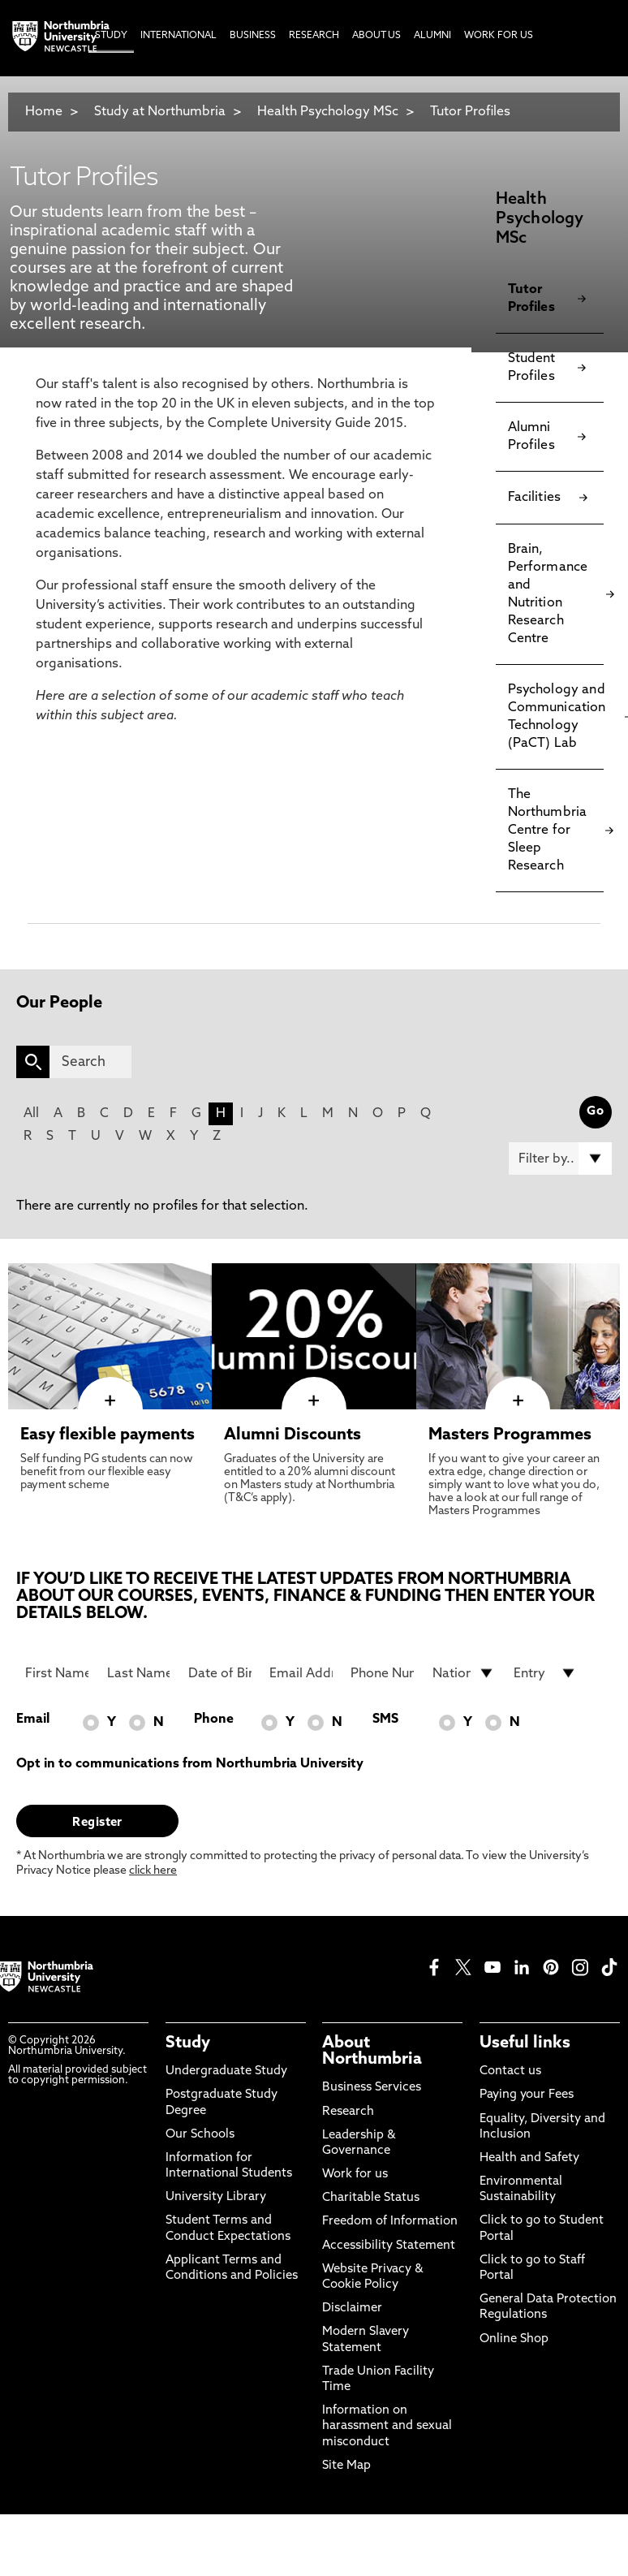 This screenshot has height=2576, width=628. Describe the element at coordinates (470, 112) in the screenshot. I see `Tutor Profiles` at that location.